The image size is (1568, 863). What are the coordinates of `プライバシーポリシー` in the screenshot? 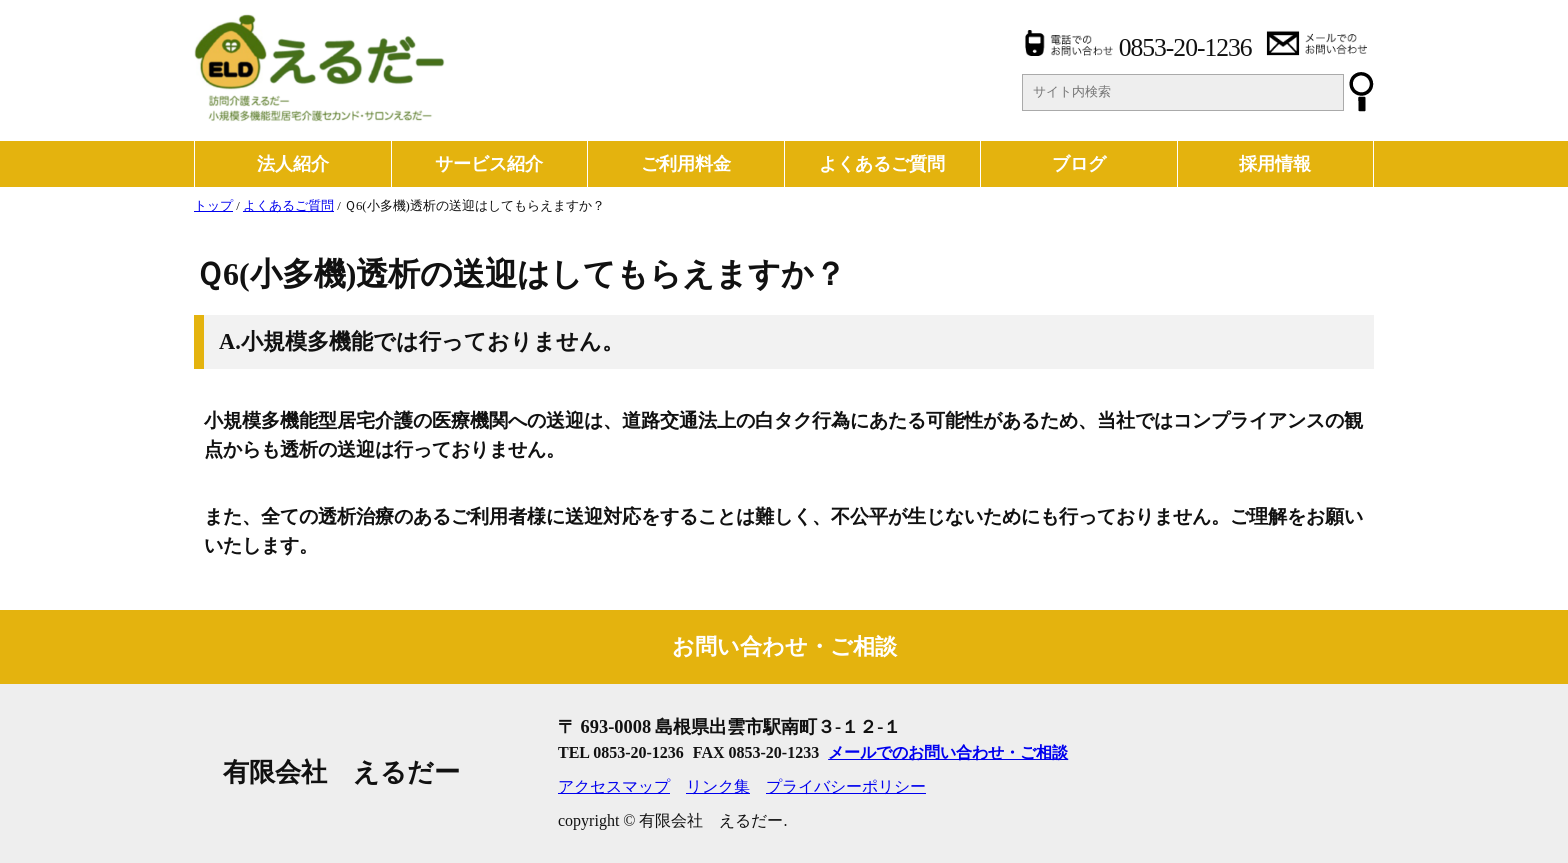 It's located at (846, 786).